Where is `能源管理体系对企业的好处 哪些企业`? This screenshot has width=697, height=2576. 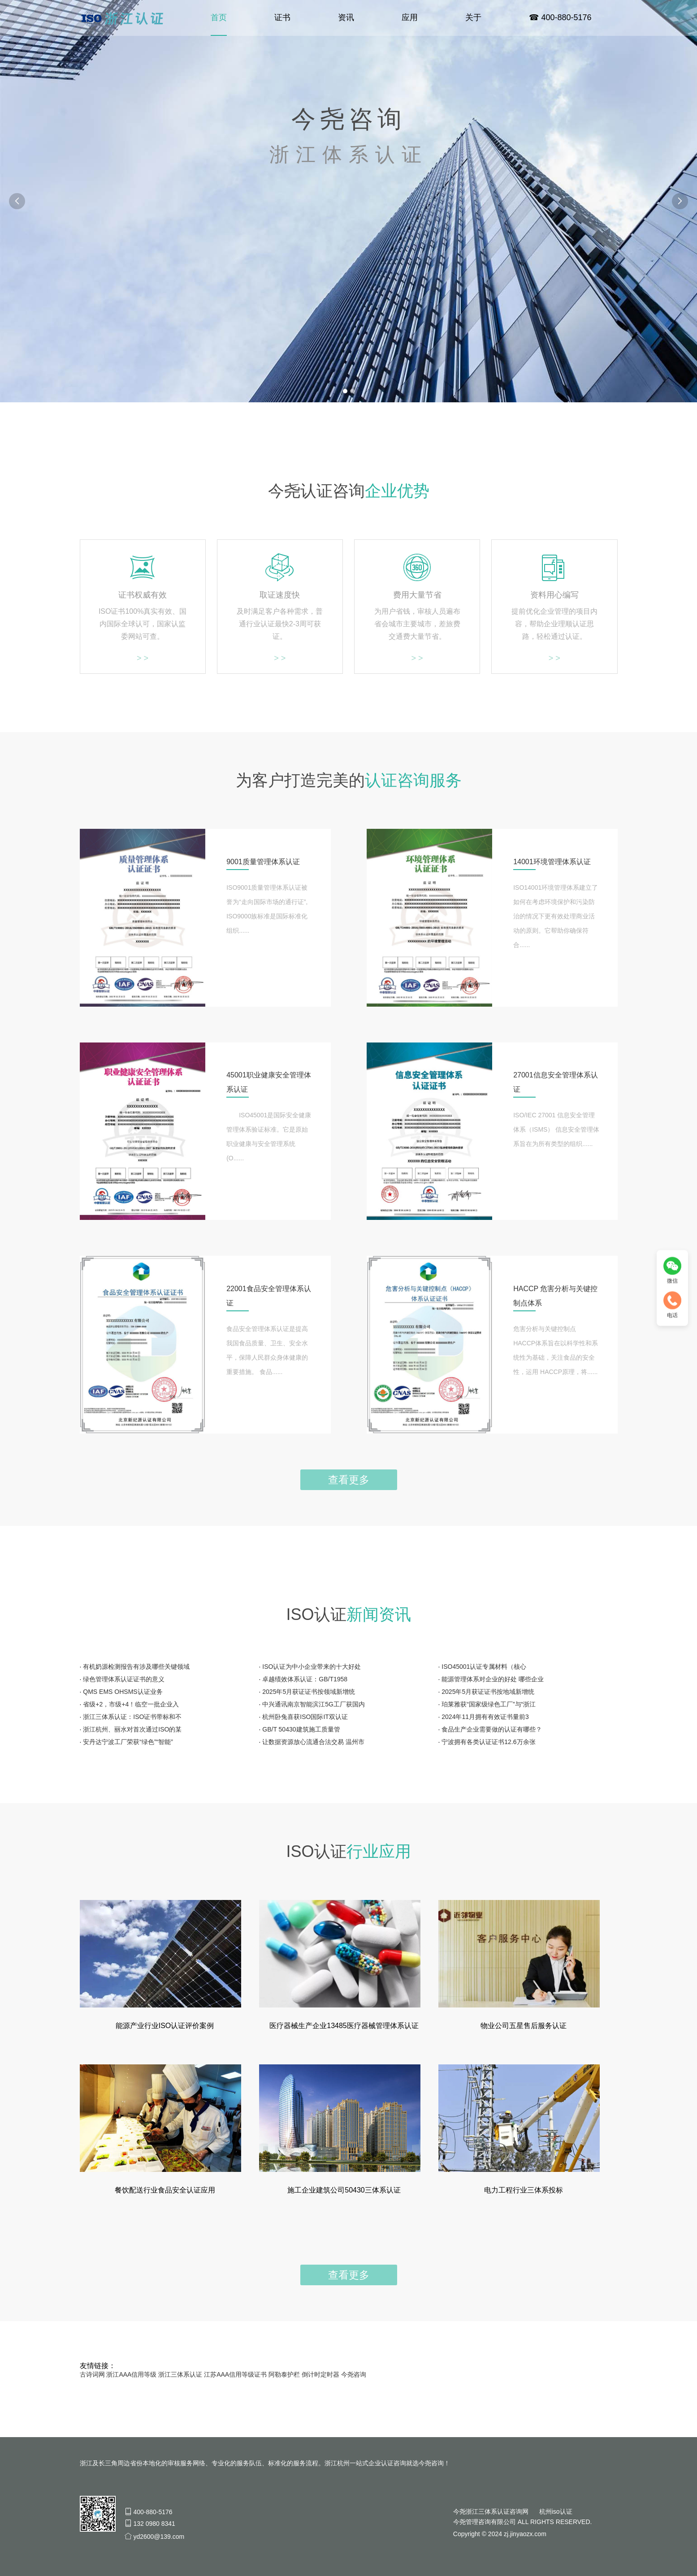
能源管理体系对企业的好处 哪些企业 is located at coordinates (493, 1679).